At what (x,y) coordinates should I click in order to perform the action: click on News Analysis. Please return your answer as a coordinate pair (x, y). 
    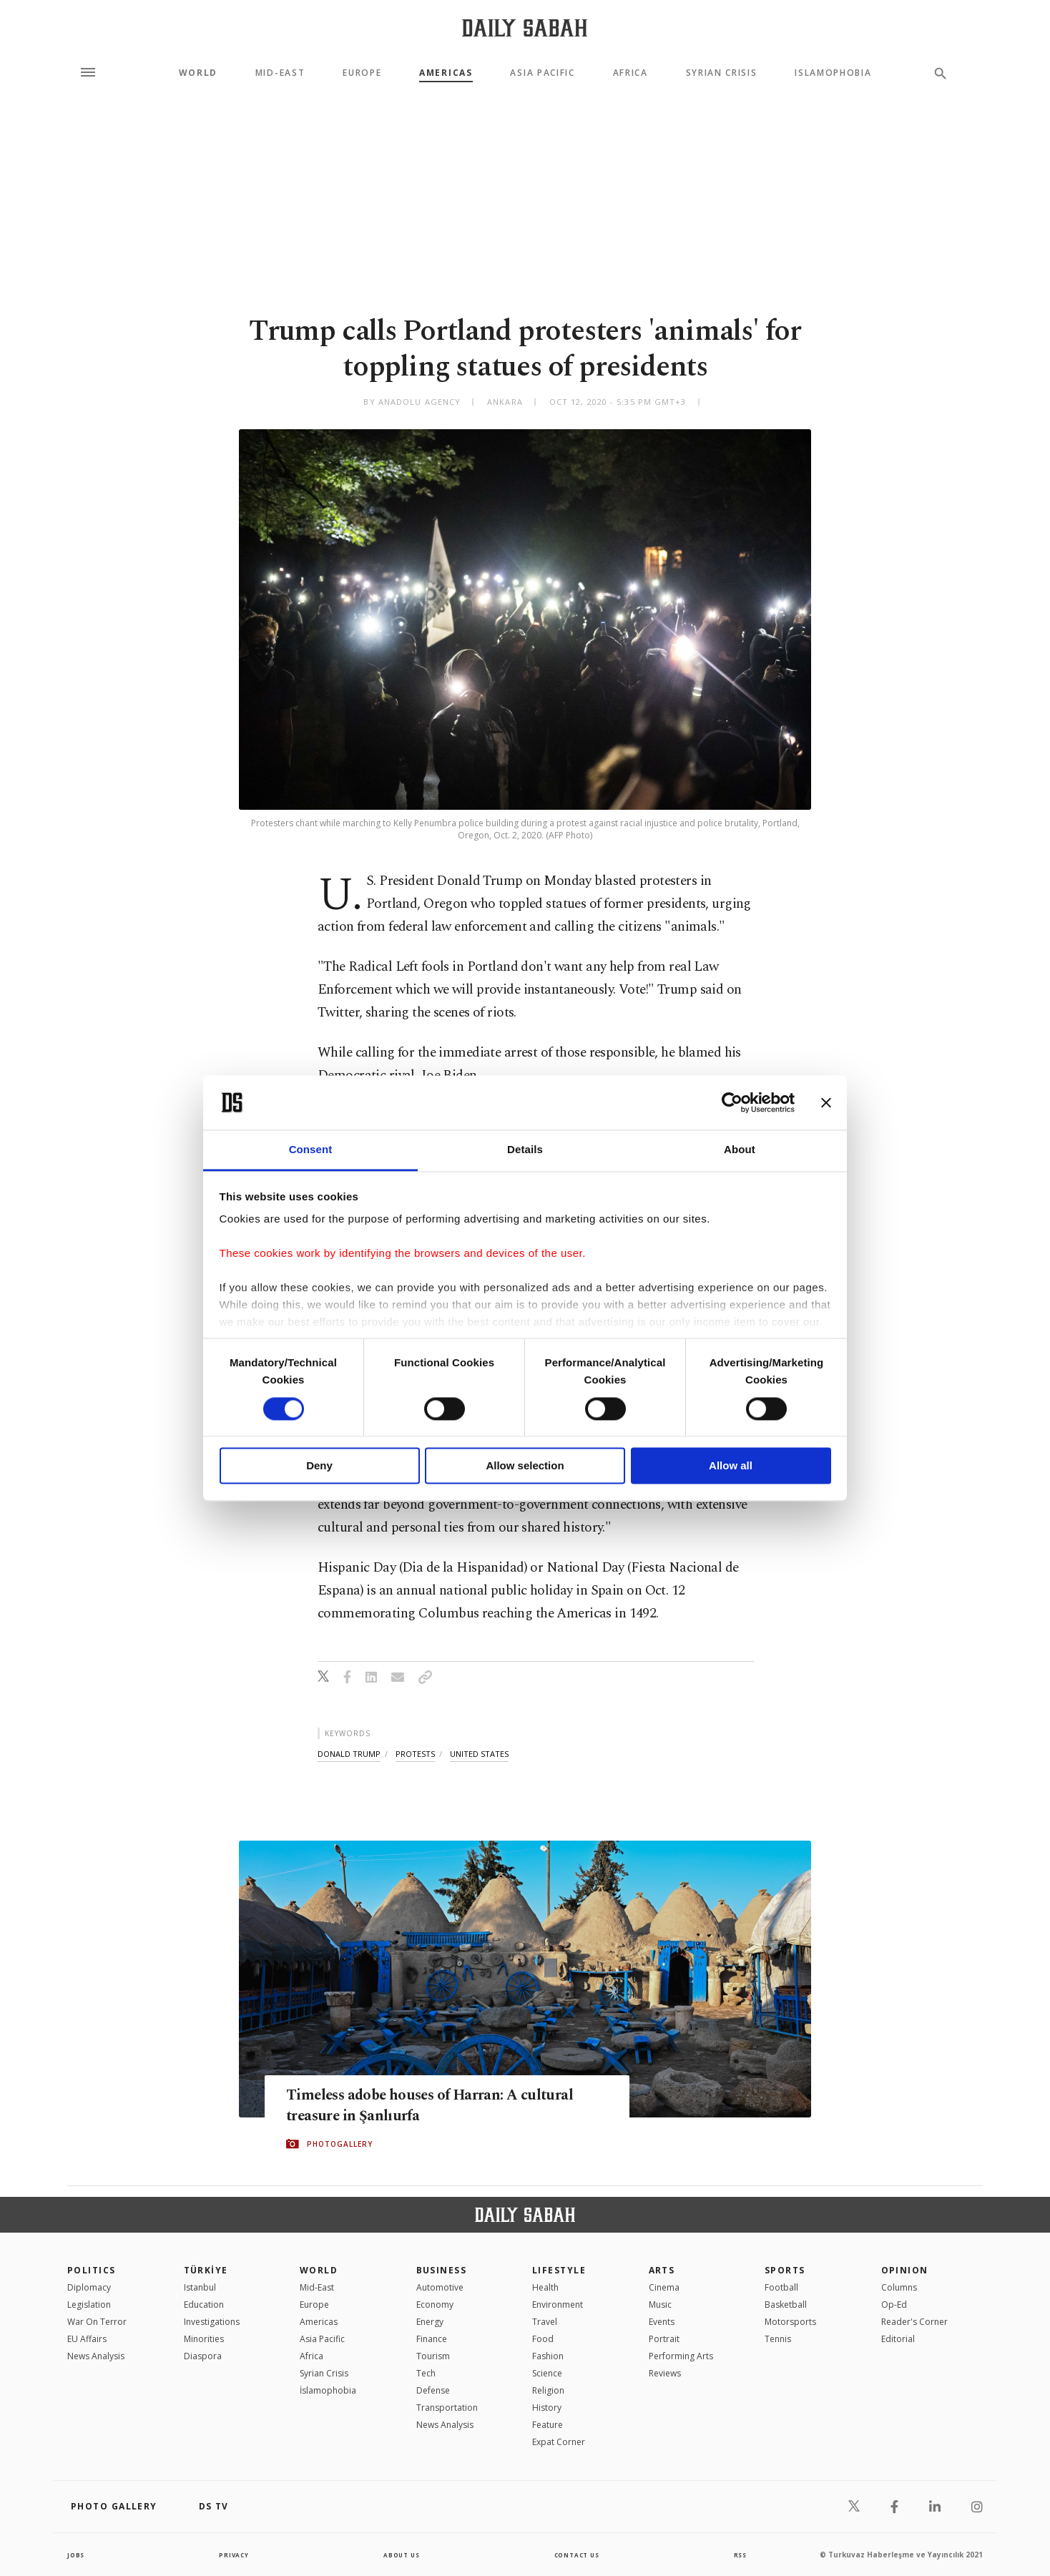
    Looking at the image, I should click on (95, 2356).